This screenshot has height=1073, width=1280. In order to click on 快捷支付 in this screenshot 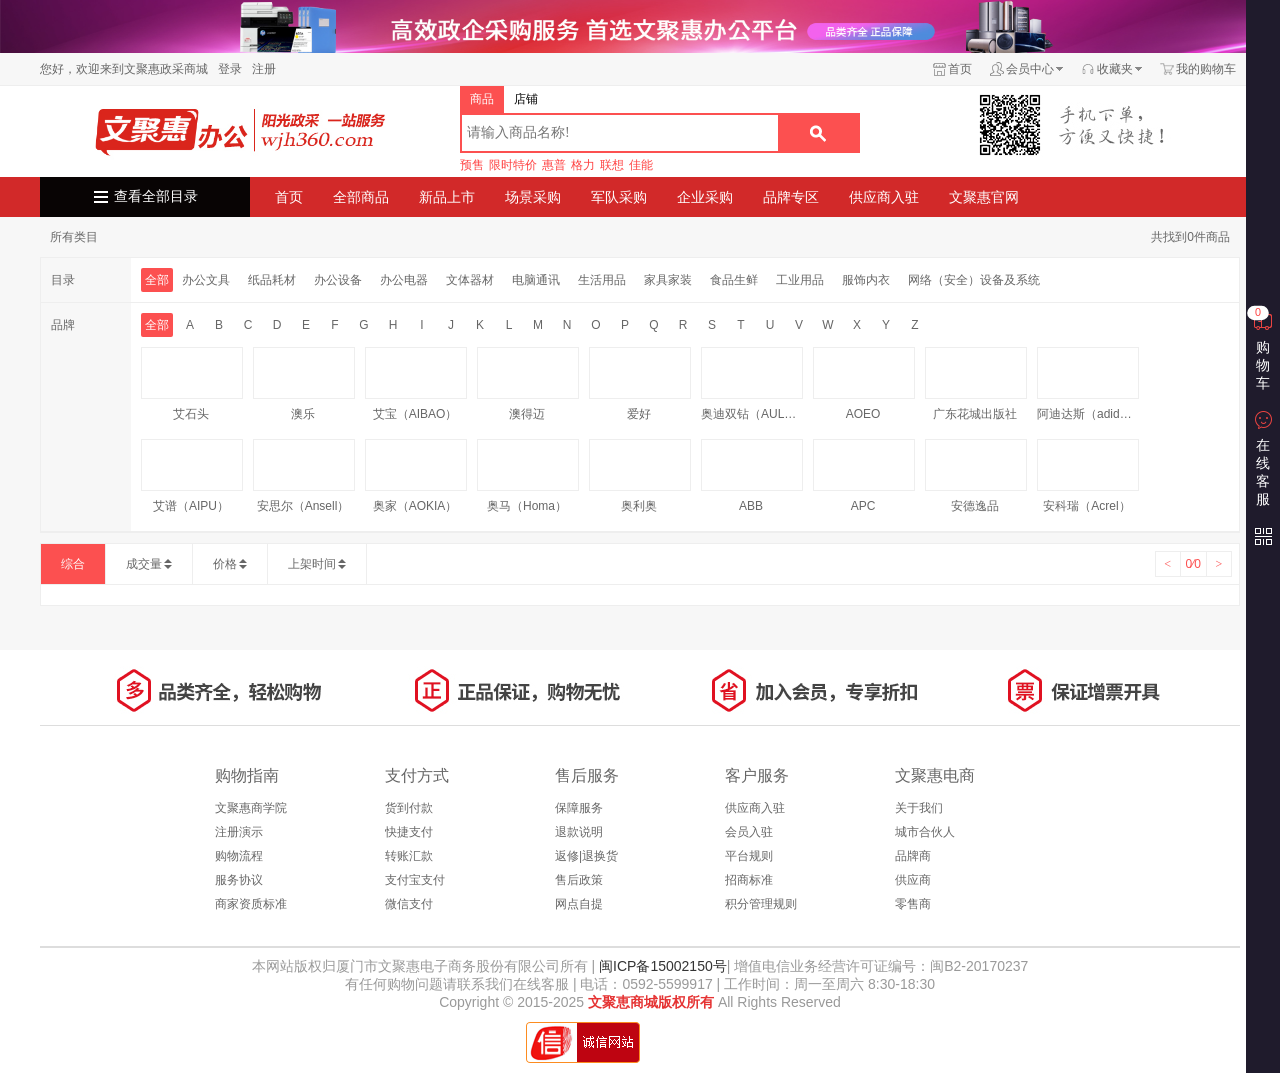, I will do `click(409, 832)`.